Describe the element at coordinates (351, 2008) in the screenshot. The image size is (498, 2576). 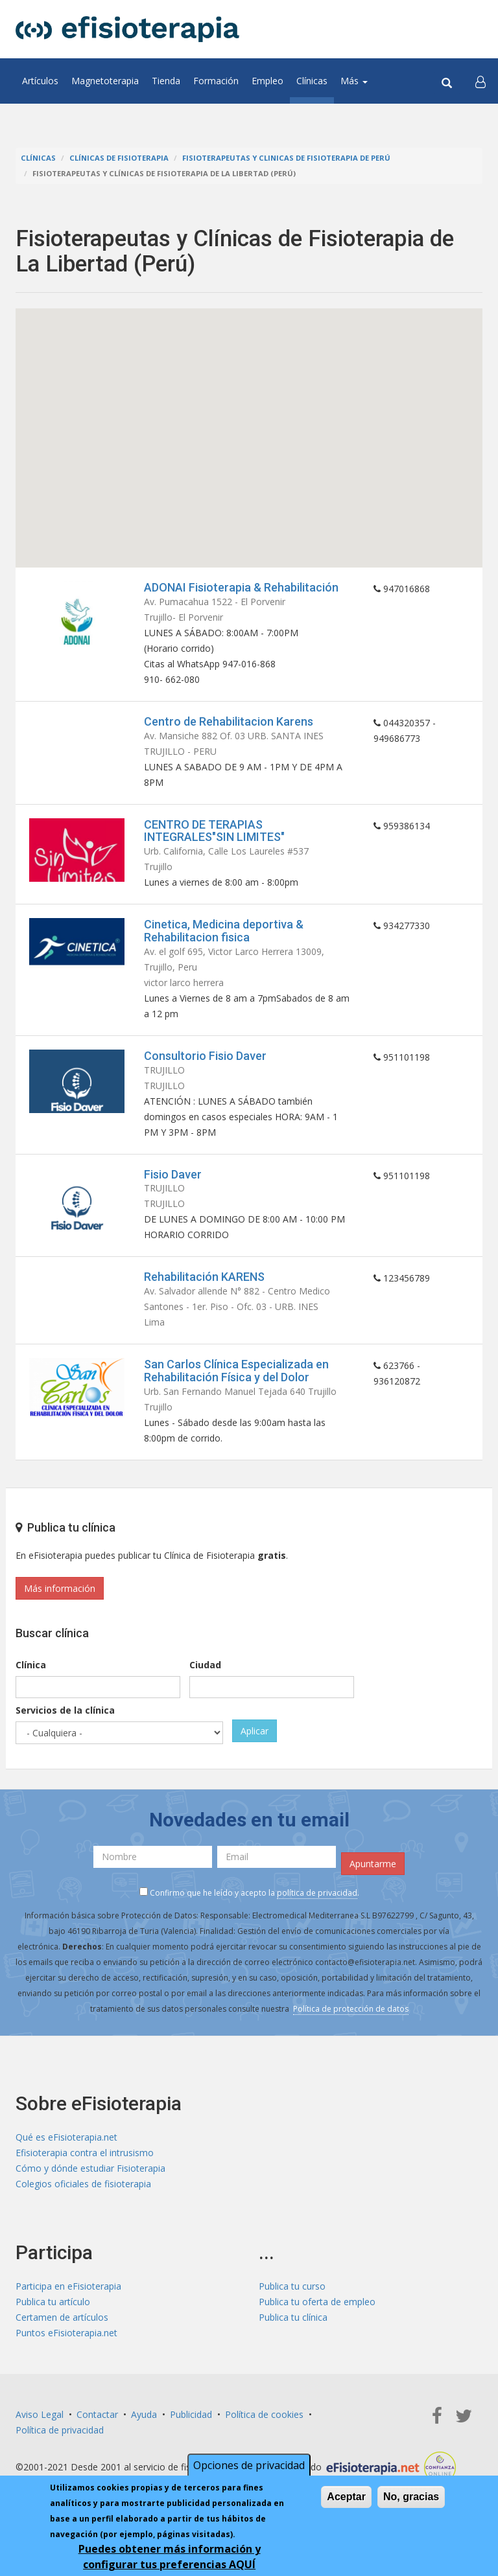
I see `Política de protección de datos` at that location.